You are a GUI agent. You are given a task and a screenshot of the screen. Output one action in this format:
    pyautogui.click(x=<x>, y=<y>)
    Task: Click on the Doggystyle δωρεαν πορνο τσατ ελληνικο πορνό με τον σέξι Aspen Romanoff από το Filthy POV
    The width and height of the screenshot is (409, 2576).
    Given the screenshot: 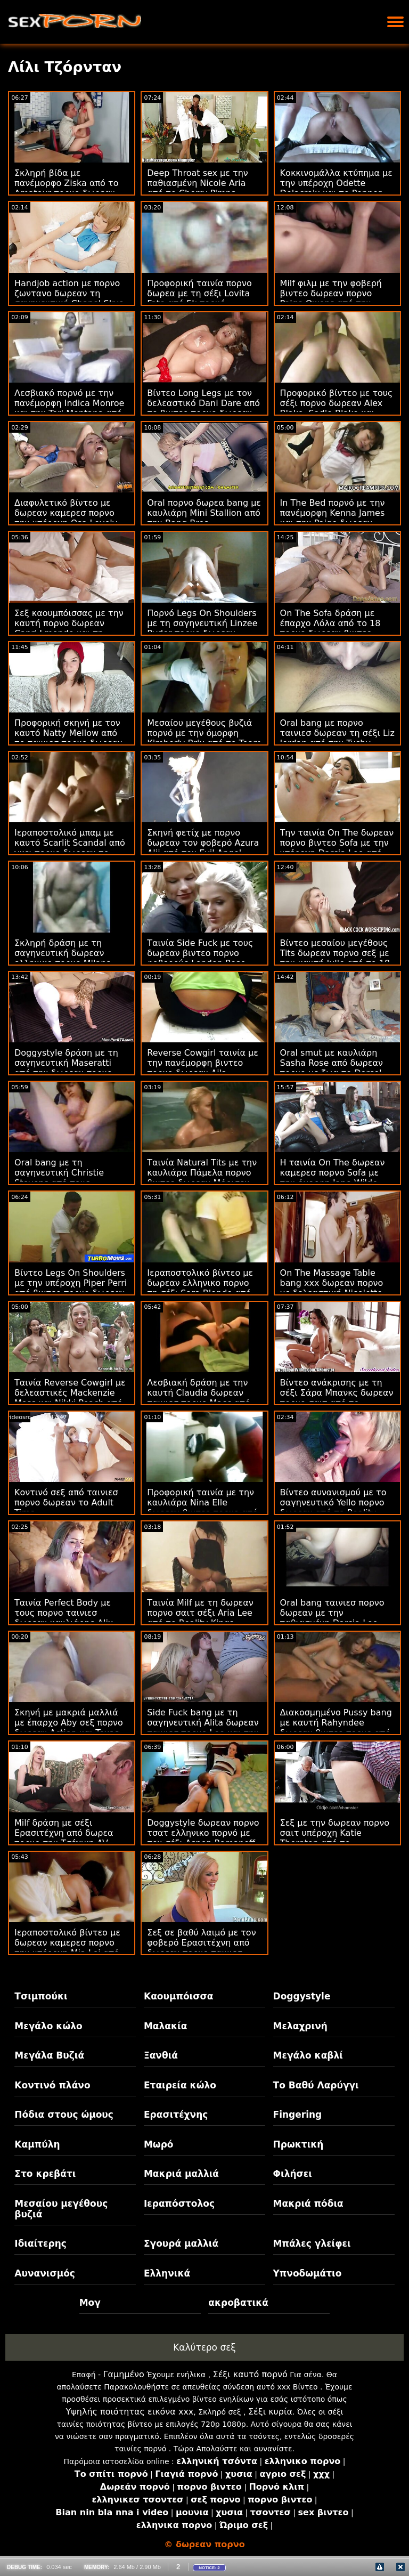 What is the action you would take?
    pyautogui.click(x=203, y=1838)
    